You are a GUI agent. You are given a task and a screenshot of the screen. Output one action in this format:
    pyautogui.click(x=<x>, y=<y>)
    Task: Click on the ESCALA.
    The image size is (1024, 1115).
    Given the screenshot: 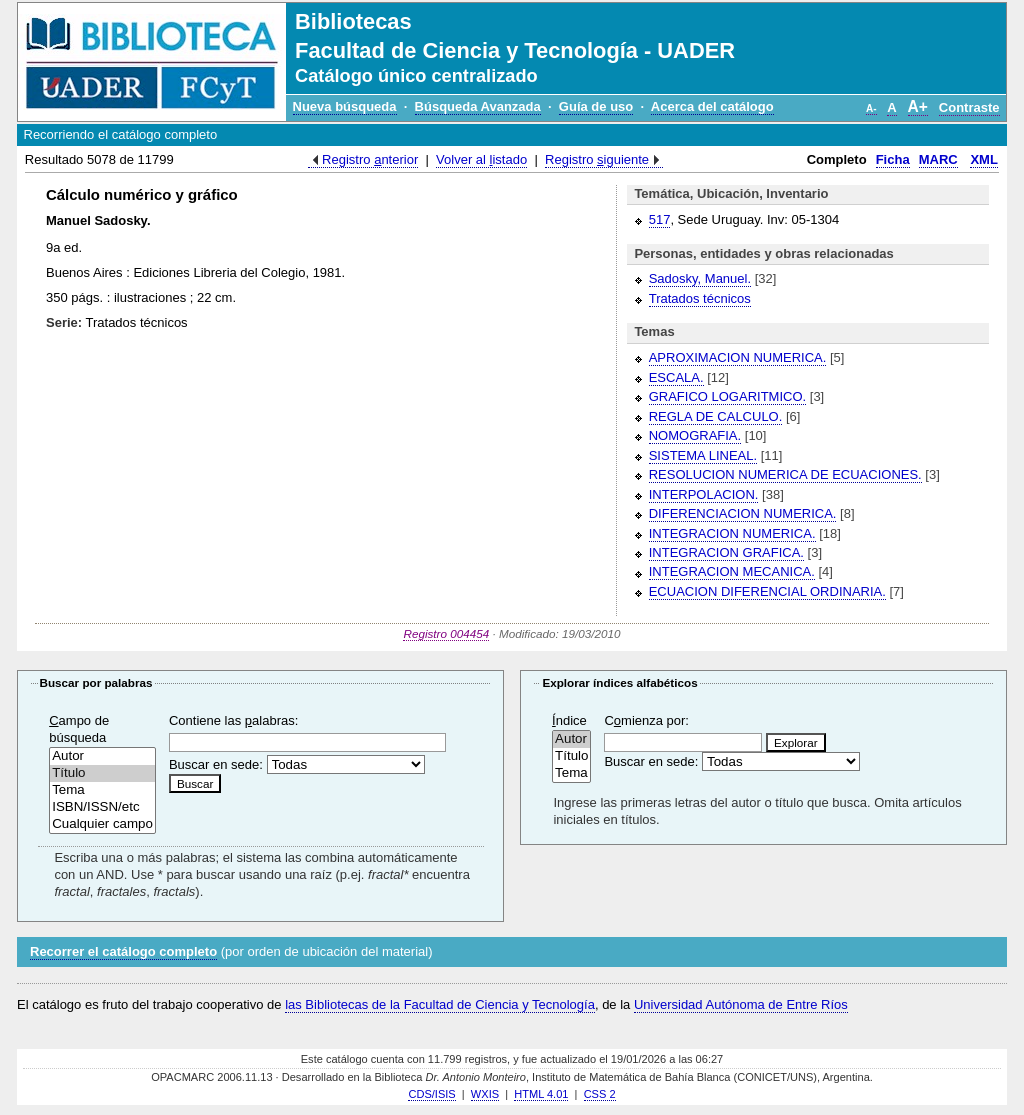 What is the action you would take?
    pyautogui.click(x=676, y=377)
    